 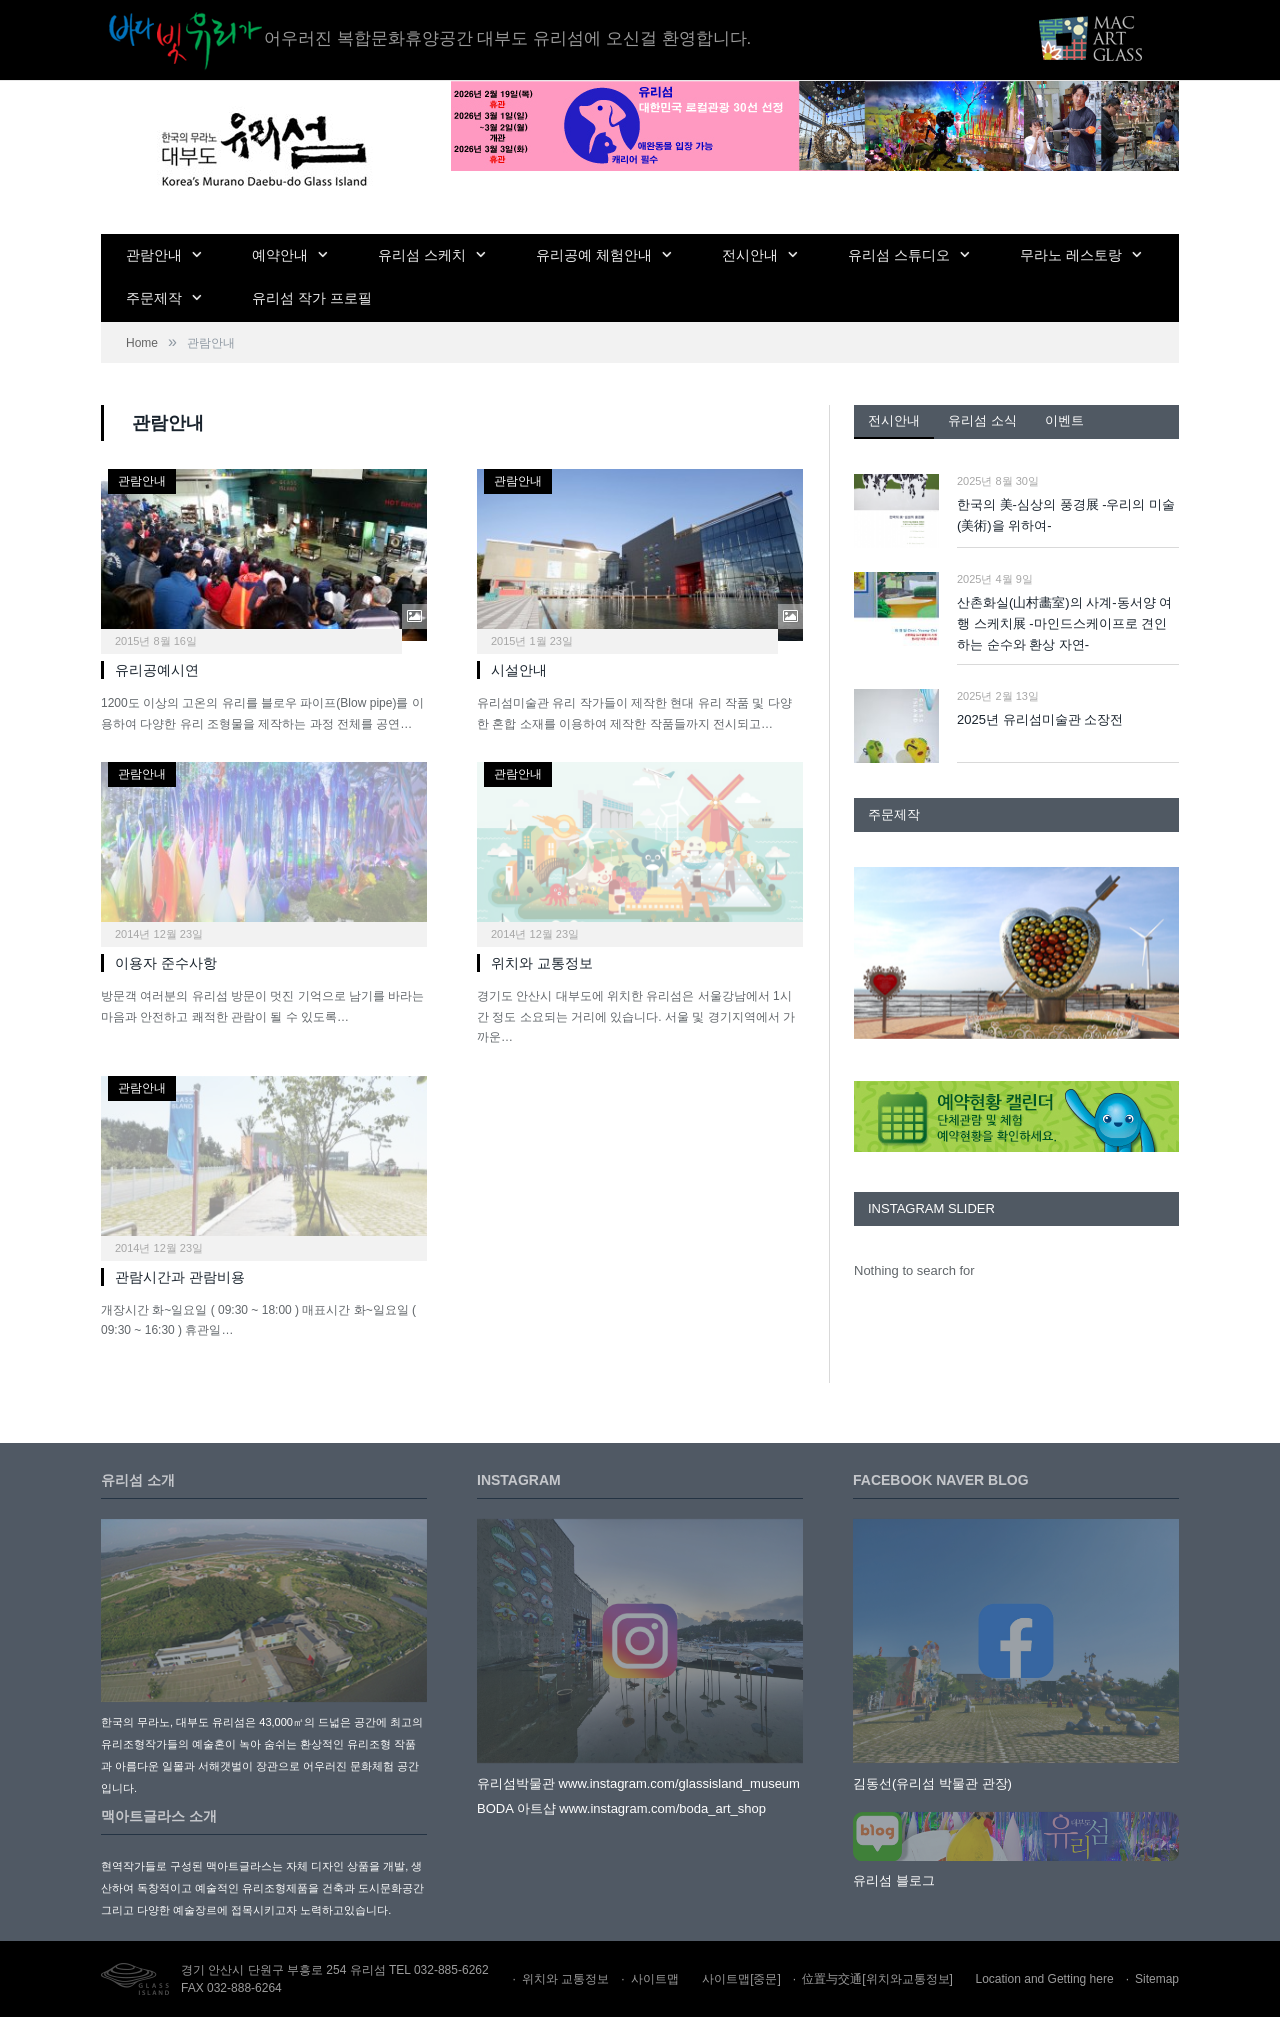 I want to click on 유리공예시연, so click(x=157, y=670).